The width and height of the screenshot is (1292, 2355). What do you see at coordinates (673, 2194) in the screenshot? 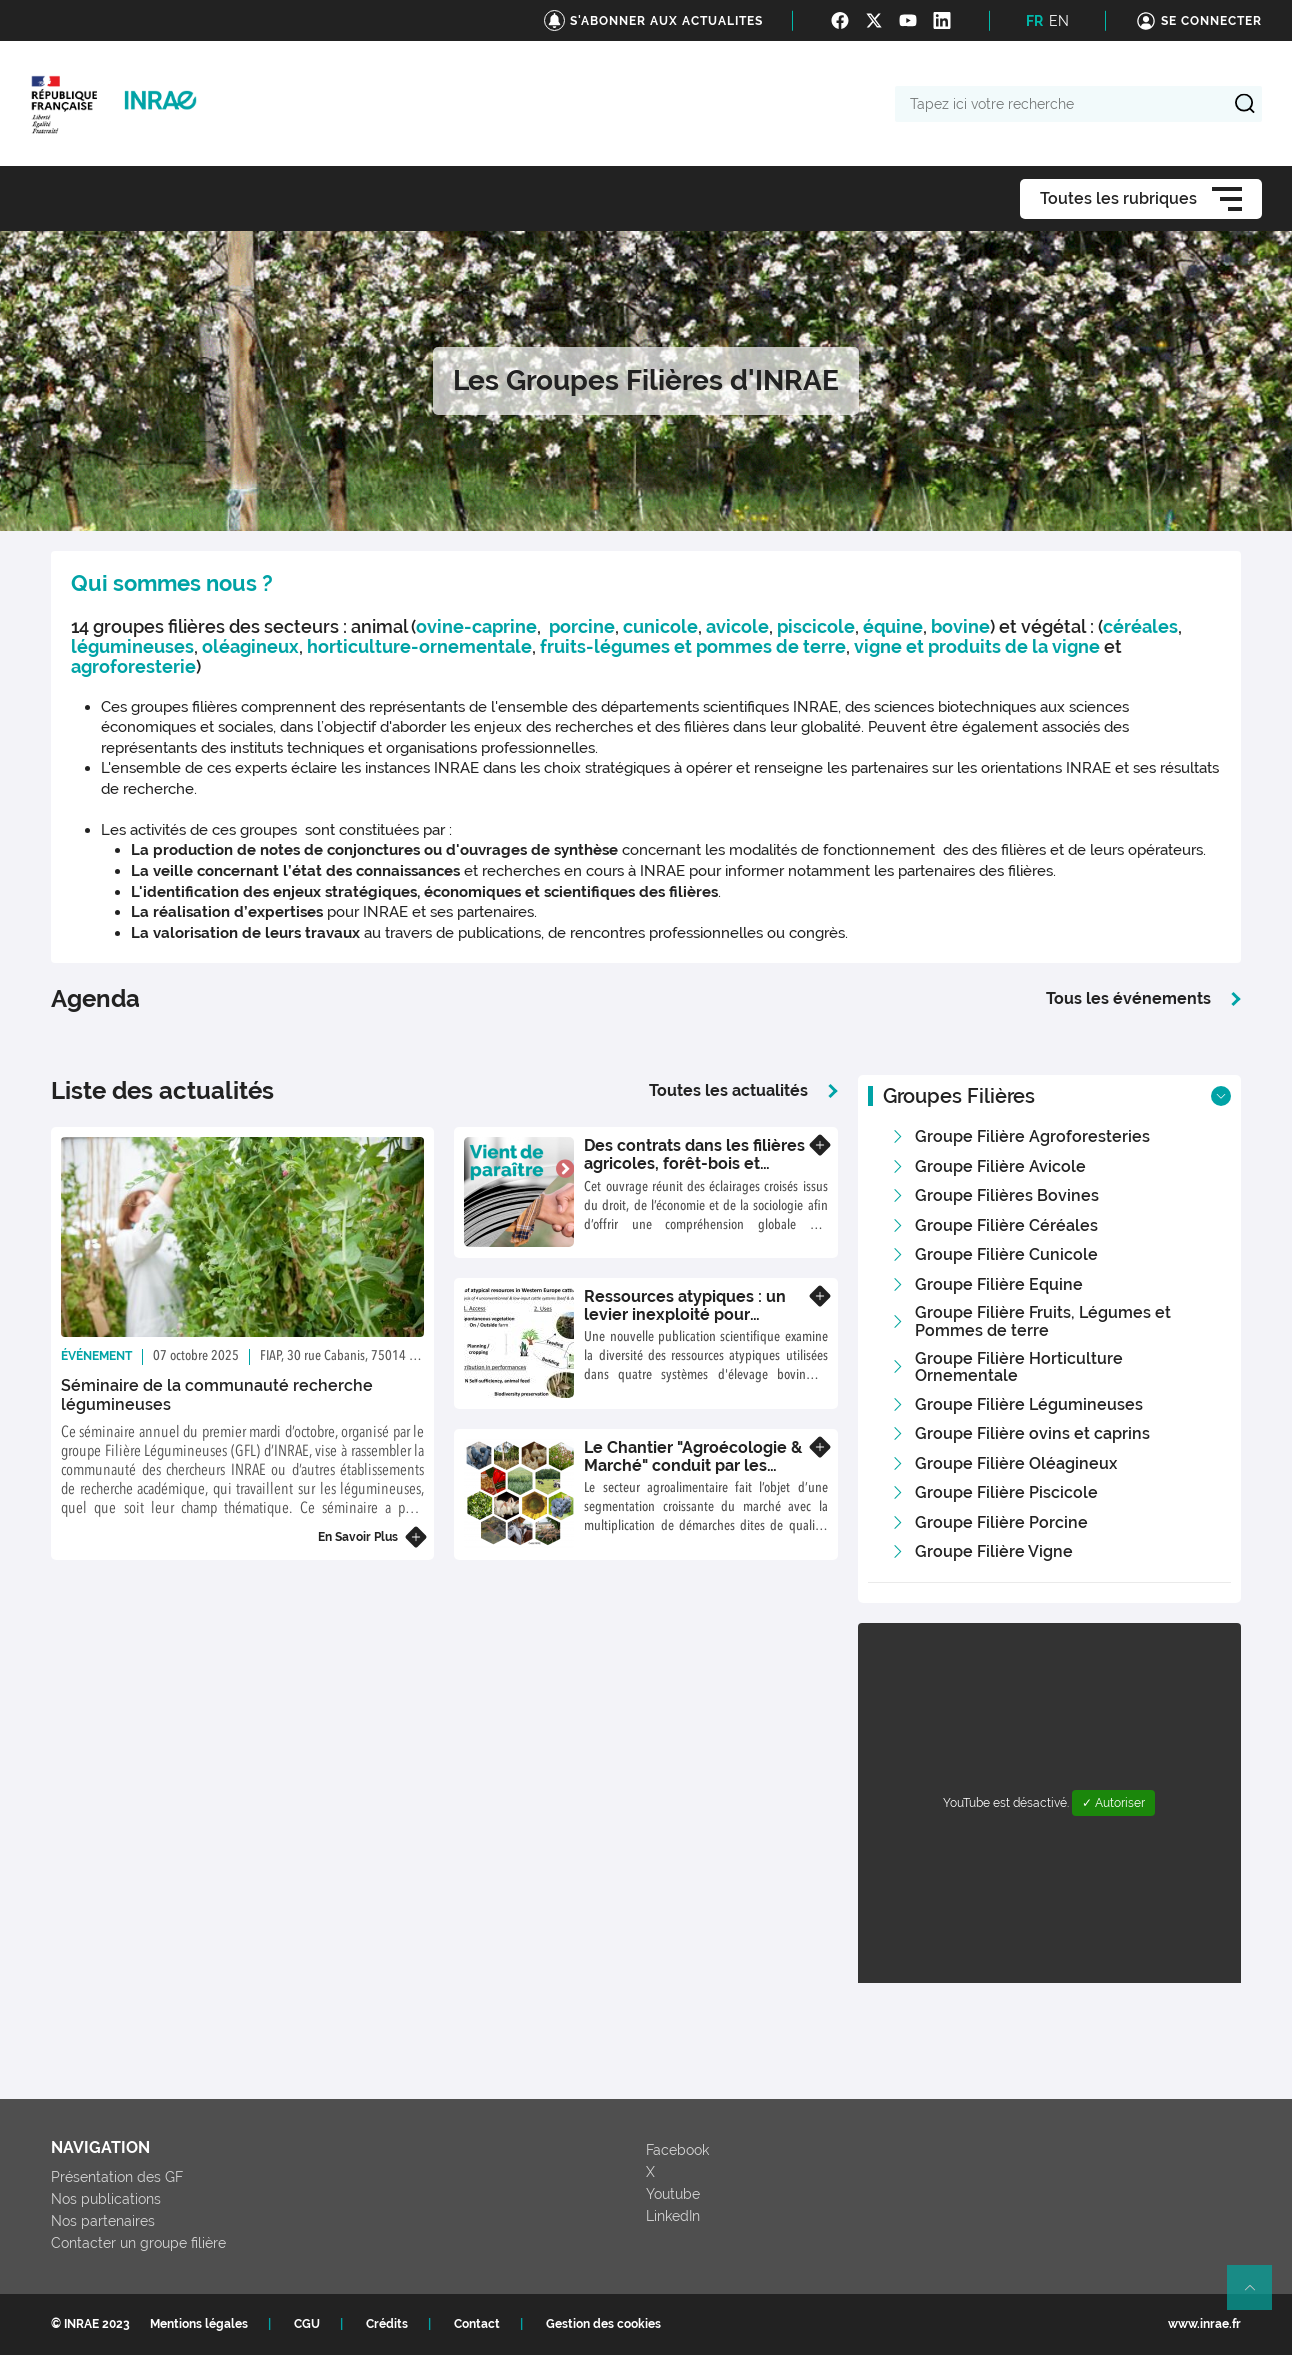
I see `Youtube` at bounding box center [673, 2194].